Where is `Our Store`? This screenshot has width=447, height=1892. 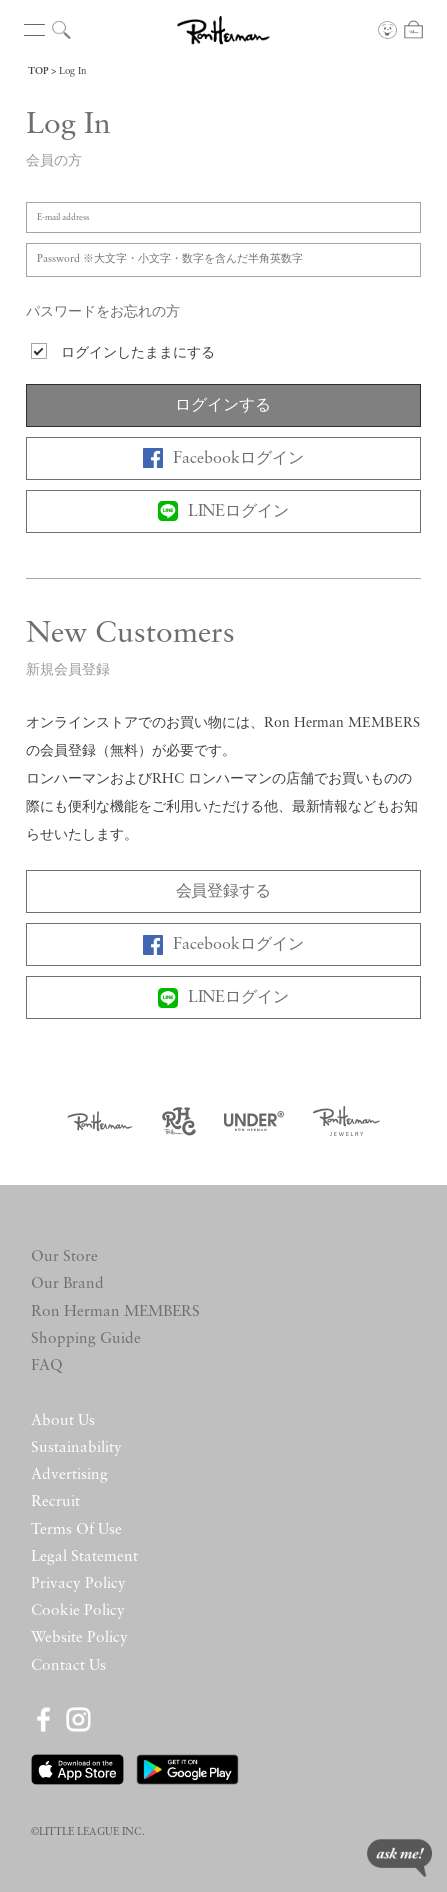 Our Store is located at coordinates (64, 1257).